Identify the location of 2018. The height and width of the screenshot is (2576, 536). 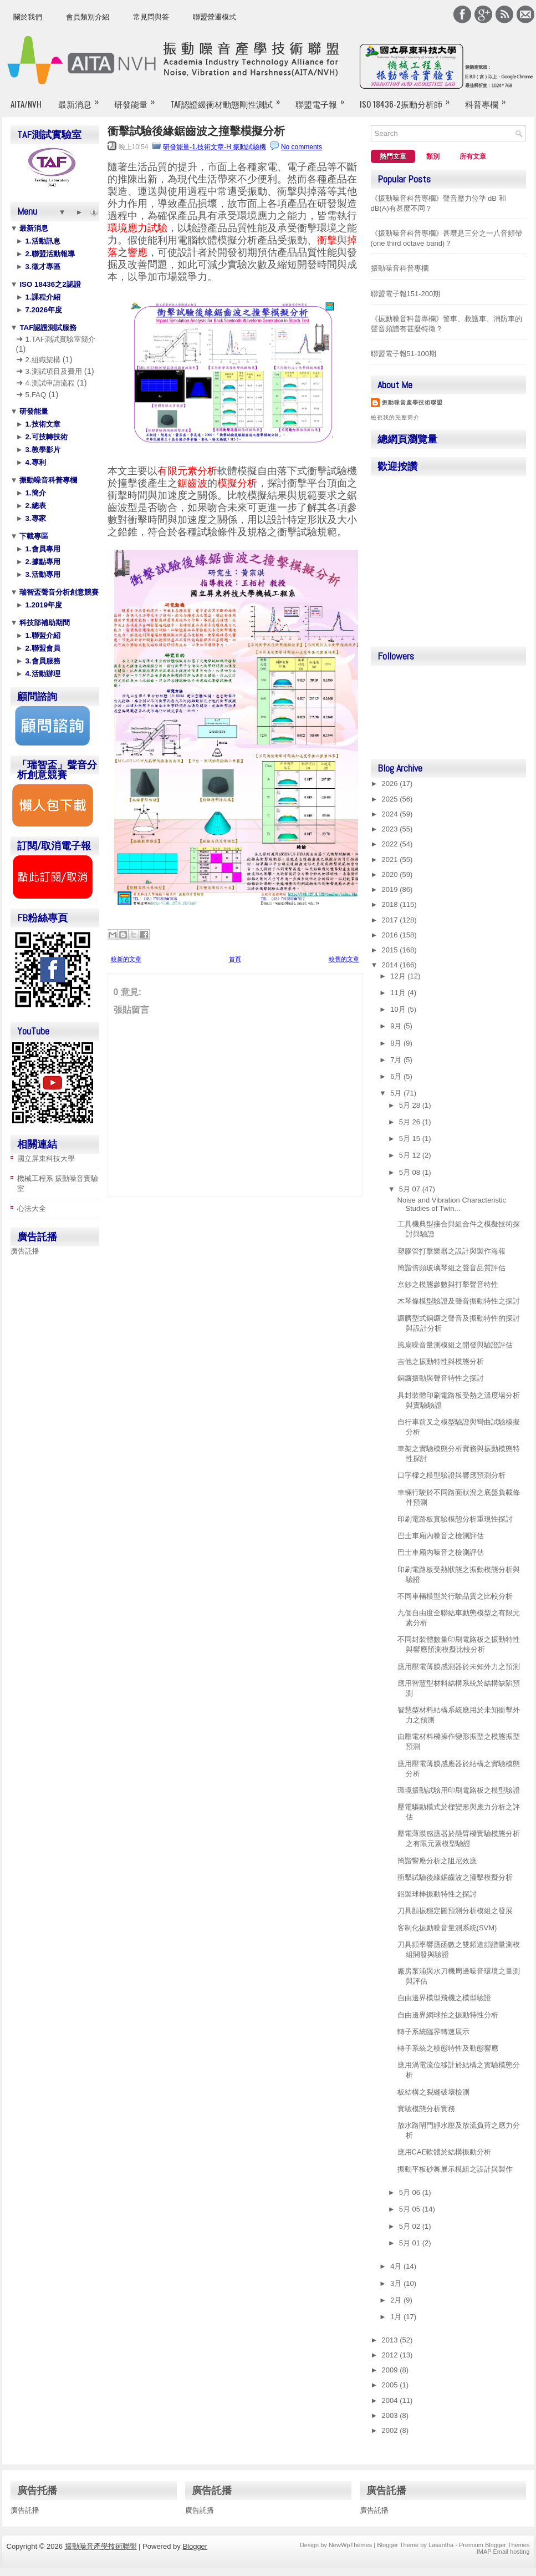
(391, 904).